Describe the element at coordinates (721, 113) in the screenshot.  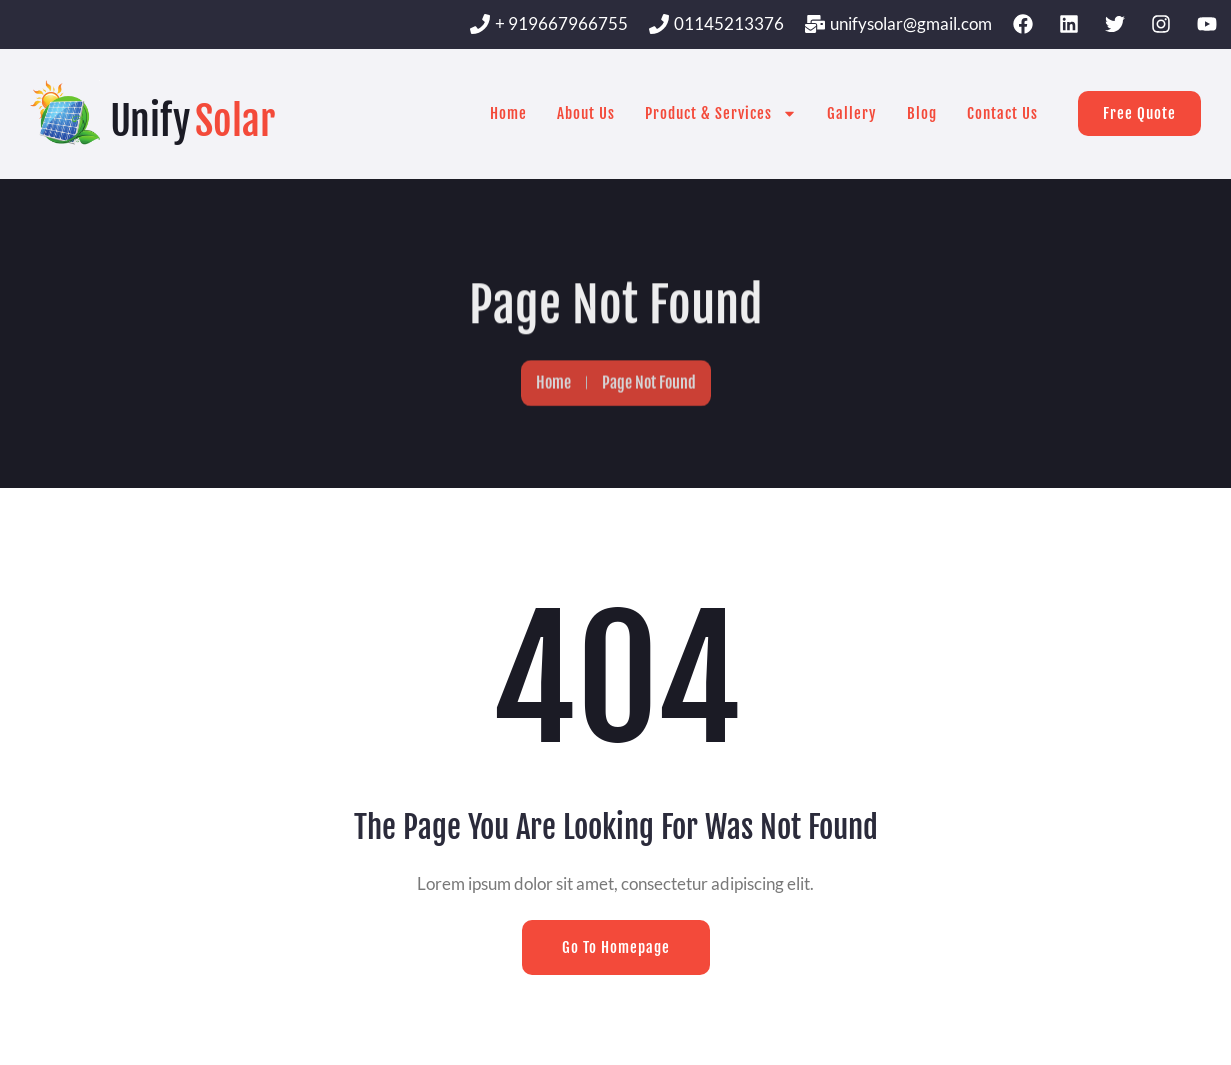
I see `Product & Services` at that location.